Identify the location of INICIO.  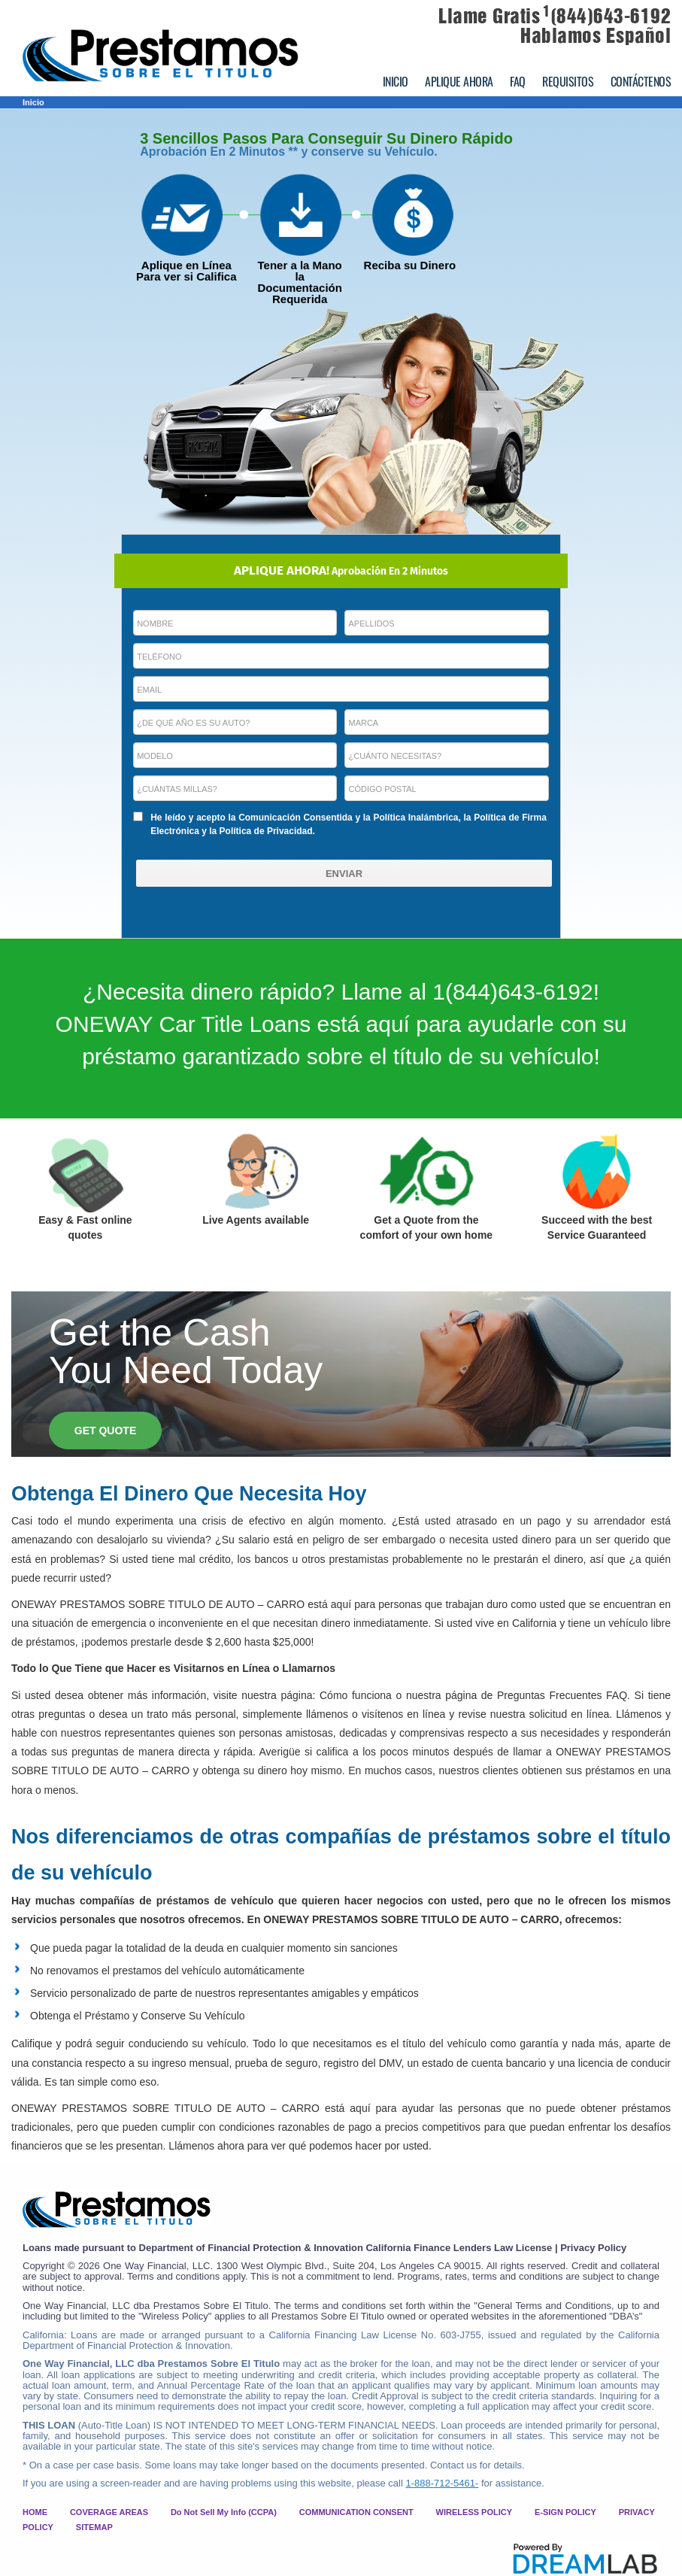
(395, 81).